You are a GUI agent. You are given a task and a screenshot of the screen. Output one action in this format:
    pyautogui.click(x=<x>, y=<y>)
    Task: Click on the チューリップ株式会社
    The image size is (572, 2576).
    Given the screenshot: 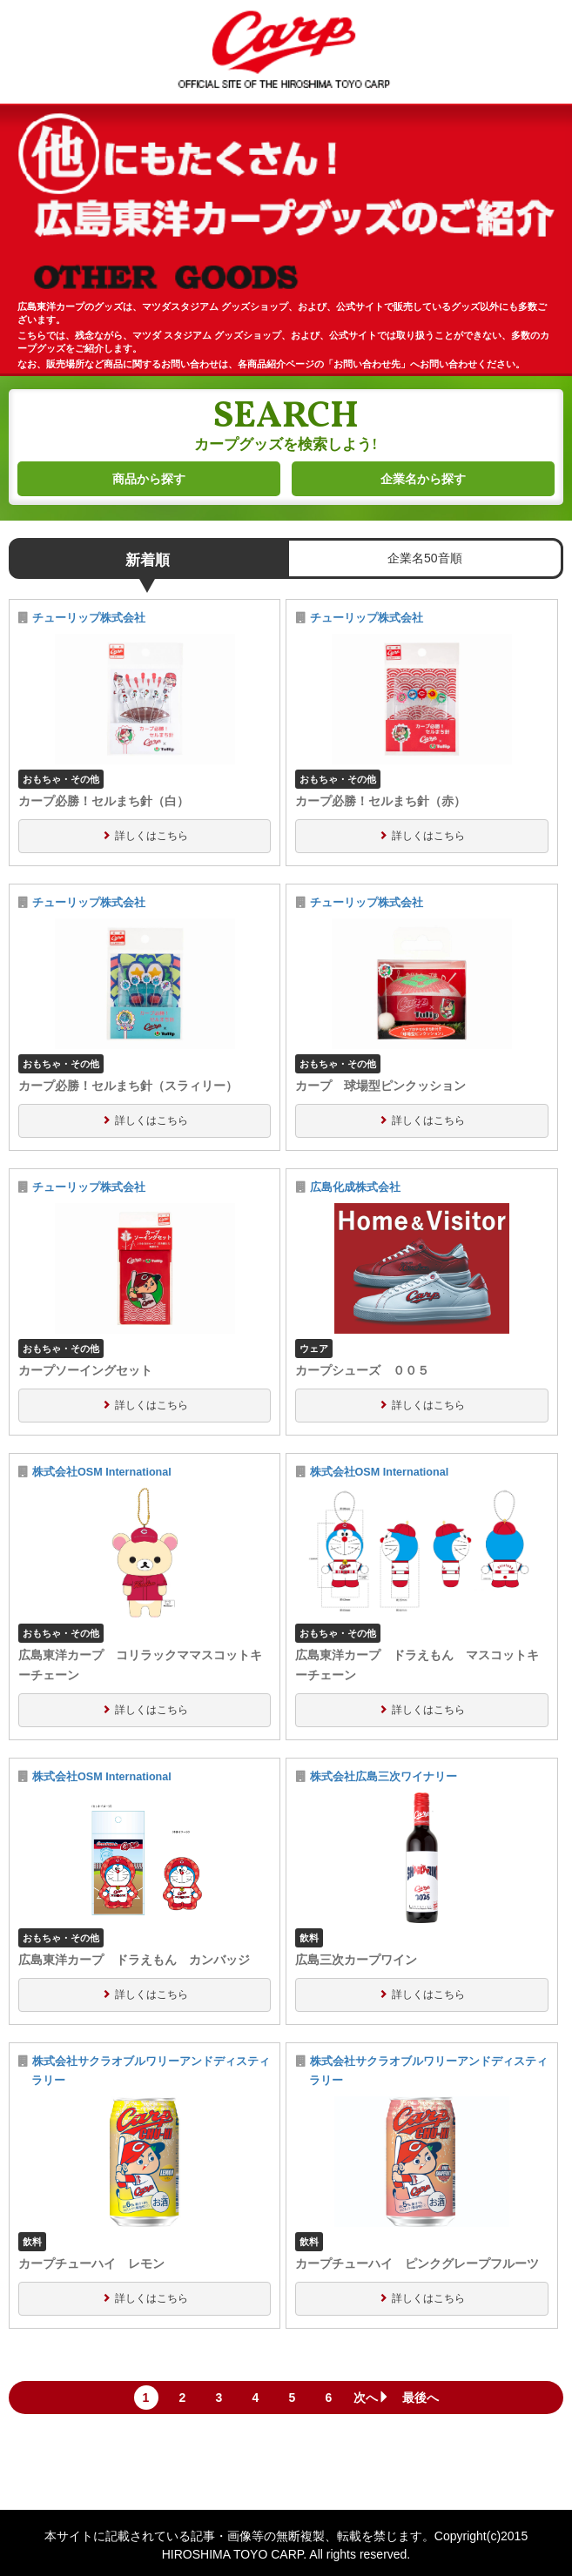 What is the action you would take?
    pyautogui.click(x=88, y=618)
    